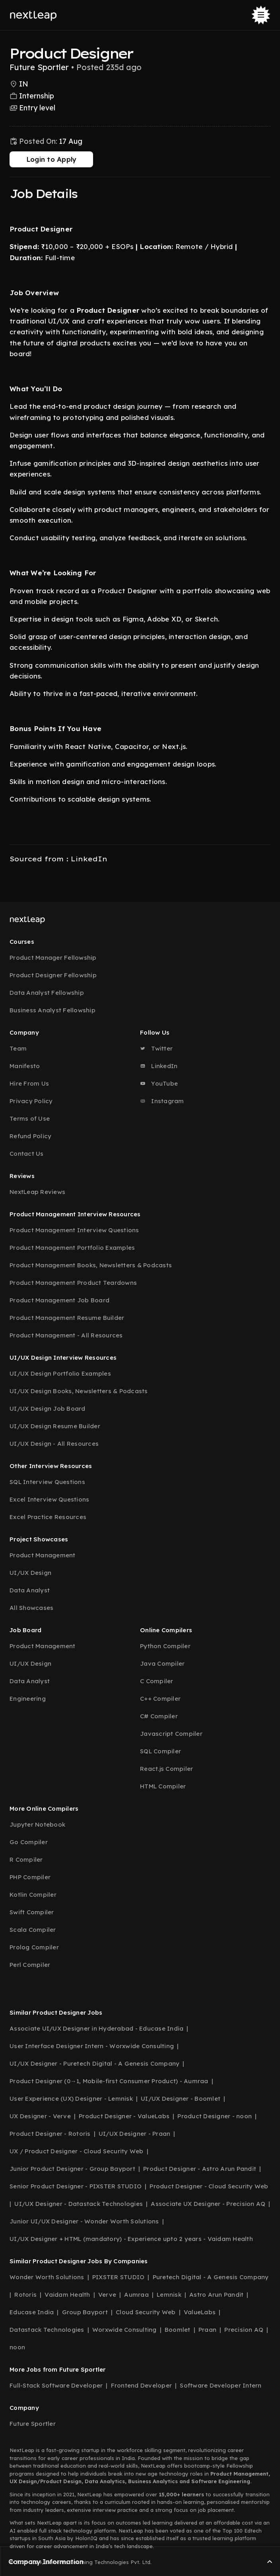 The width and height of the screenshot is (280, 2576). I want to click on Product Management Interview Questions, so click(74, 1230).